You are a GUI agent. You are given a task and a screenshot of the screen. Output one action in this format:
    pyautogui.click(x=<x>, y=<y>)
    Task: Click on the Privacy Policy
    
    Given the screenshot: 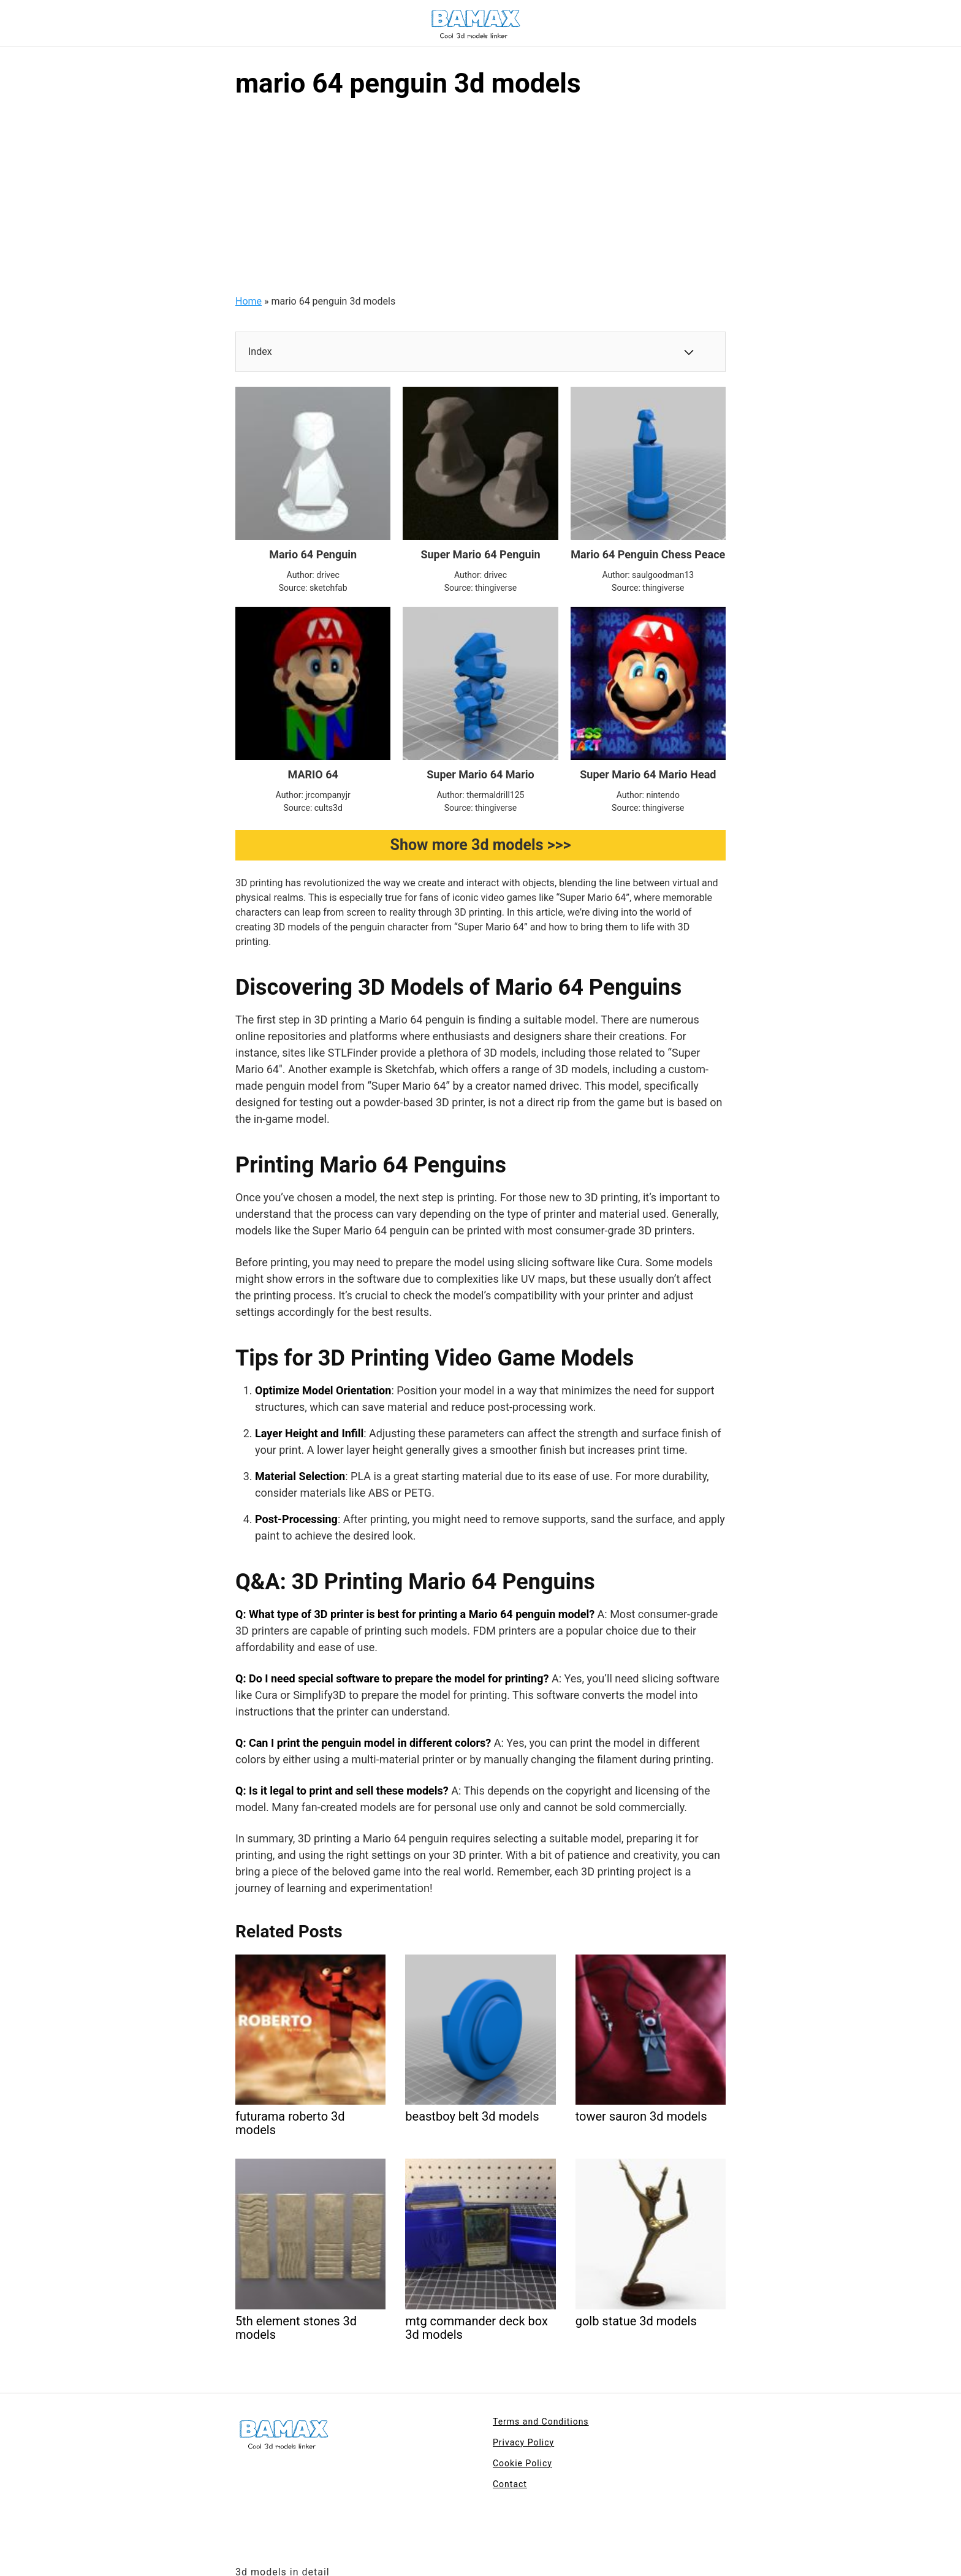 What is the action you would take?
    pyautogui.click(x=523, y=2442)
    